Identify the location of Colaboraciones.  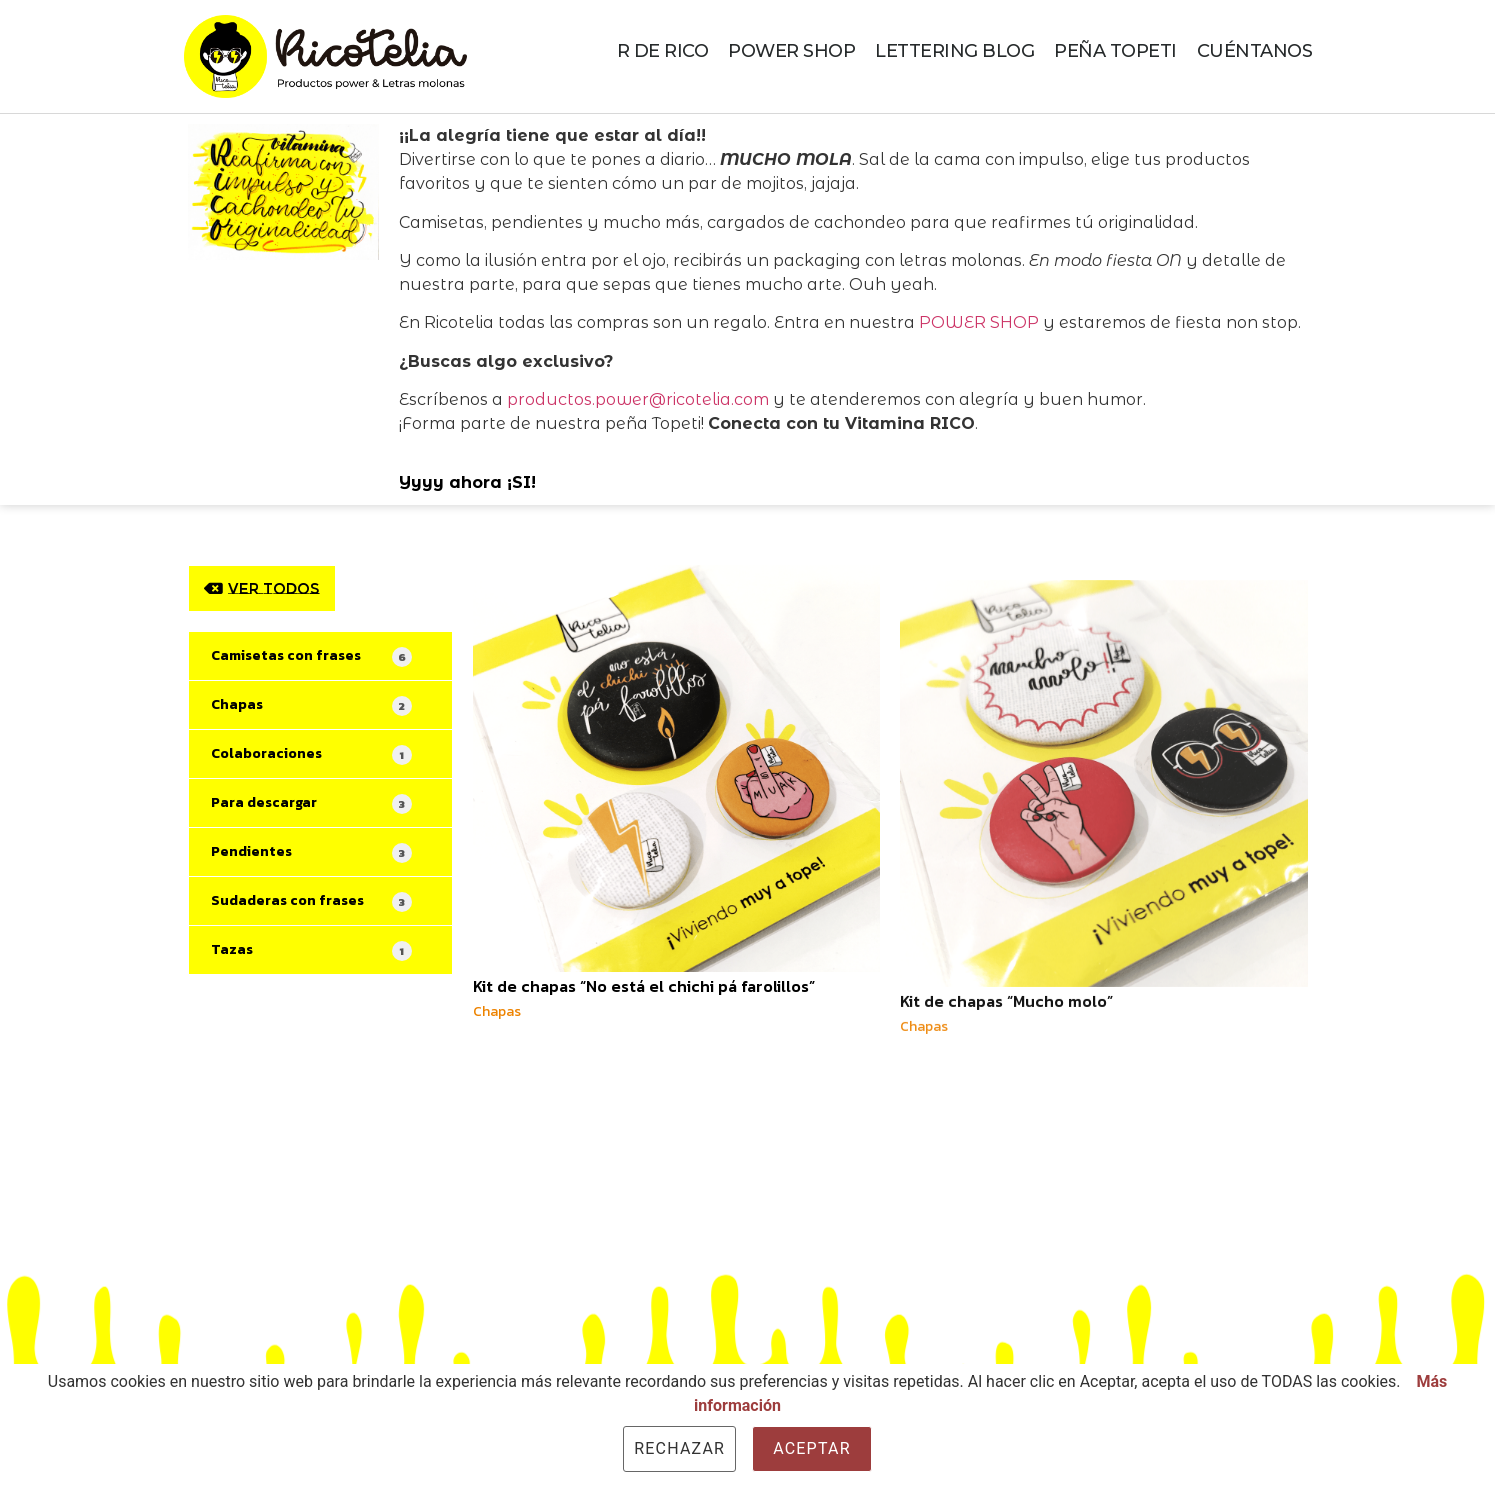
(311, 754).